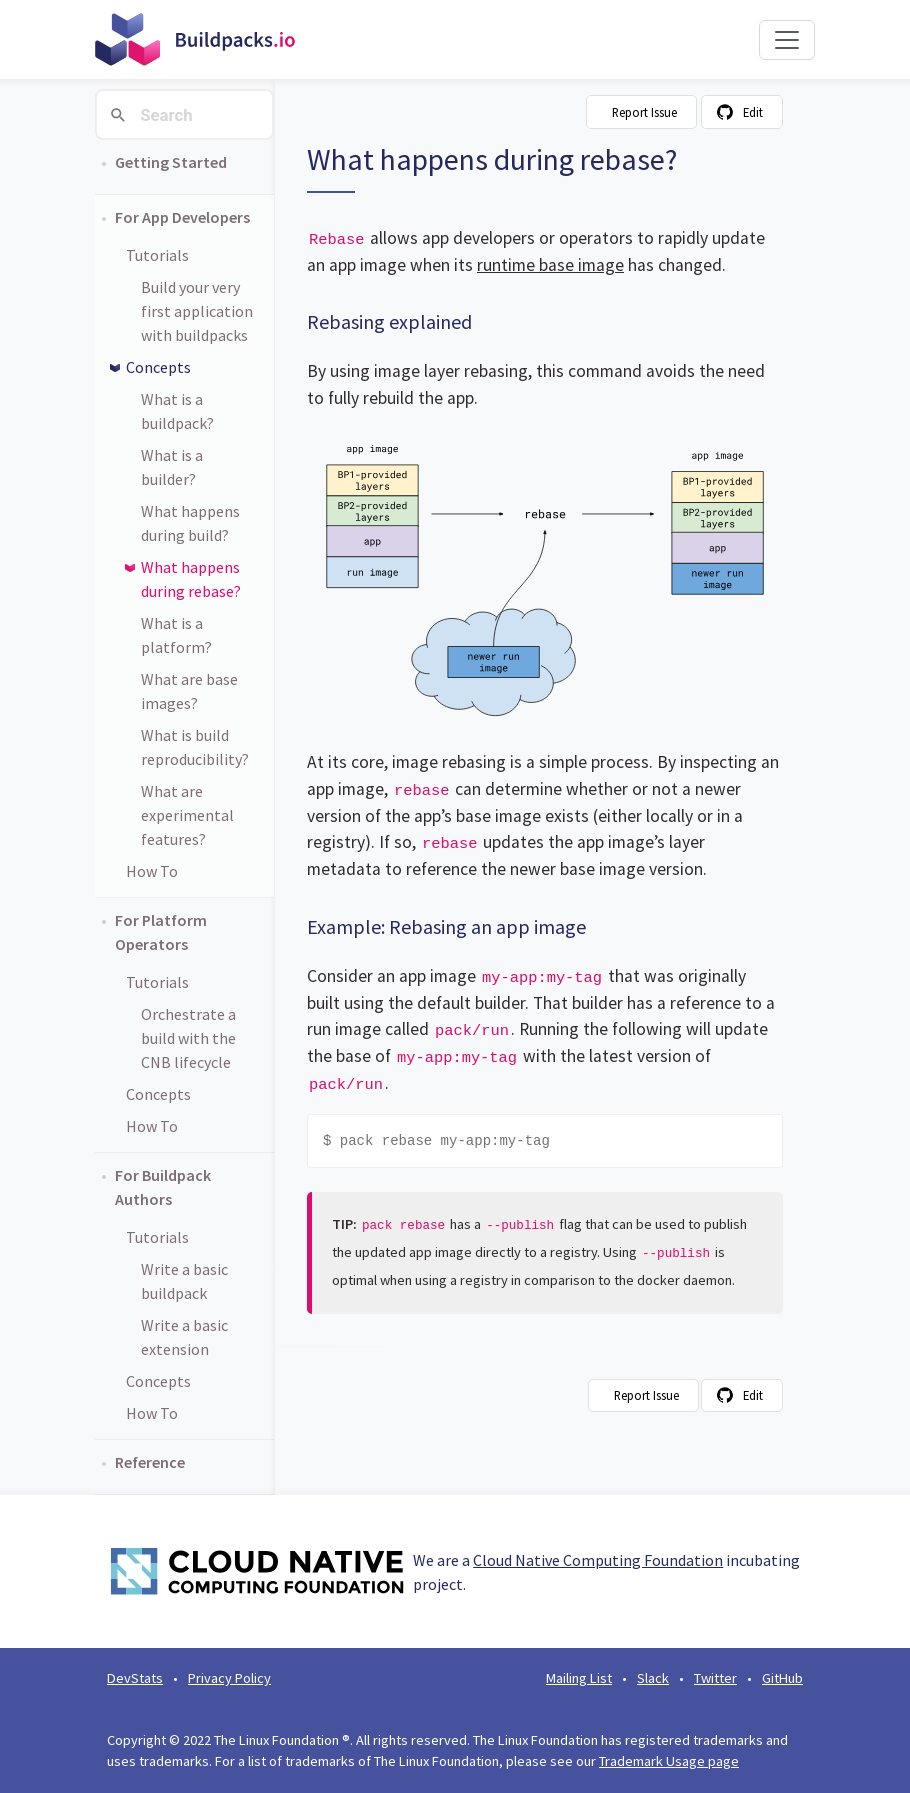 This screenshot has width=910, height=1793. I want to click on Report Issue, so click(644, 112).